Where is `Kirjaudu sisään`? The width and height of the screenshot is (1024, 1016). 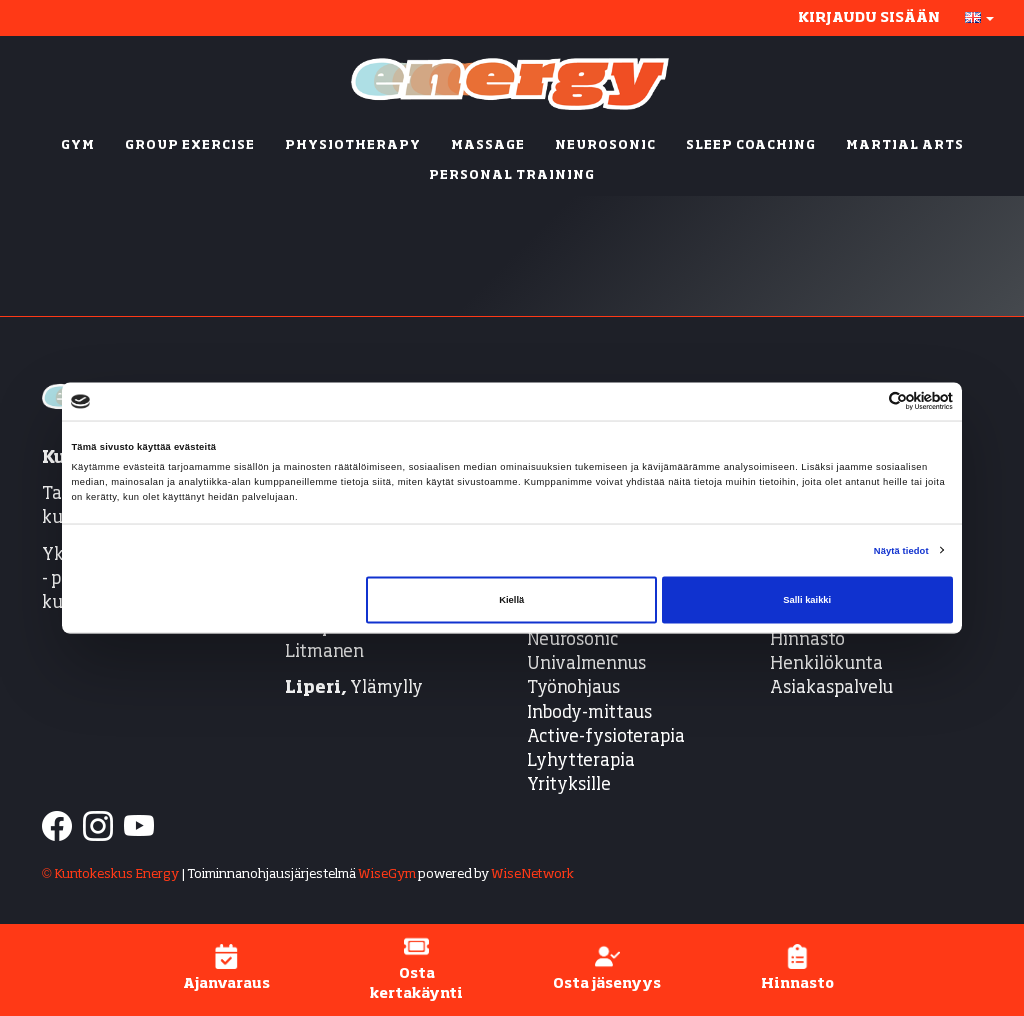 Kirjaudu sisään is located at coordinates (869, 18).